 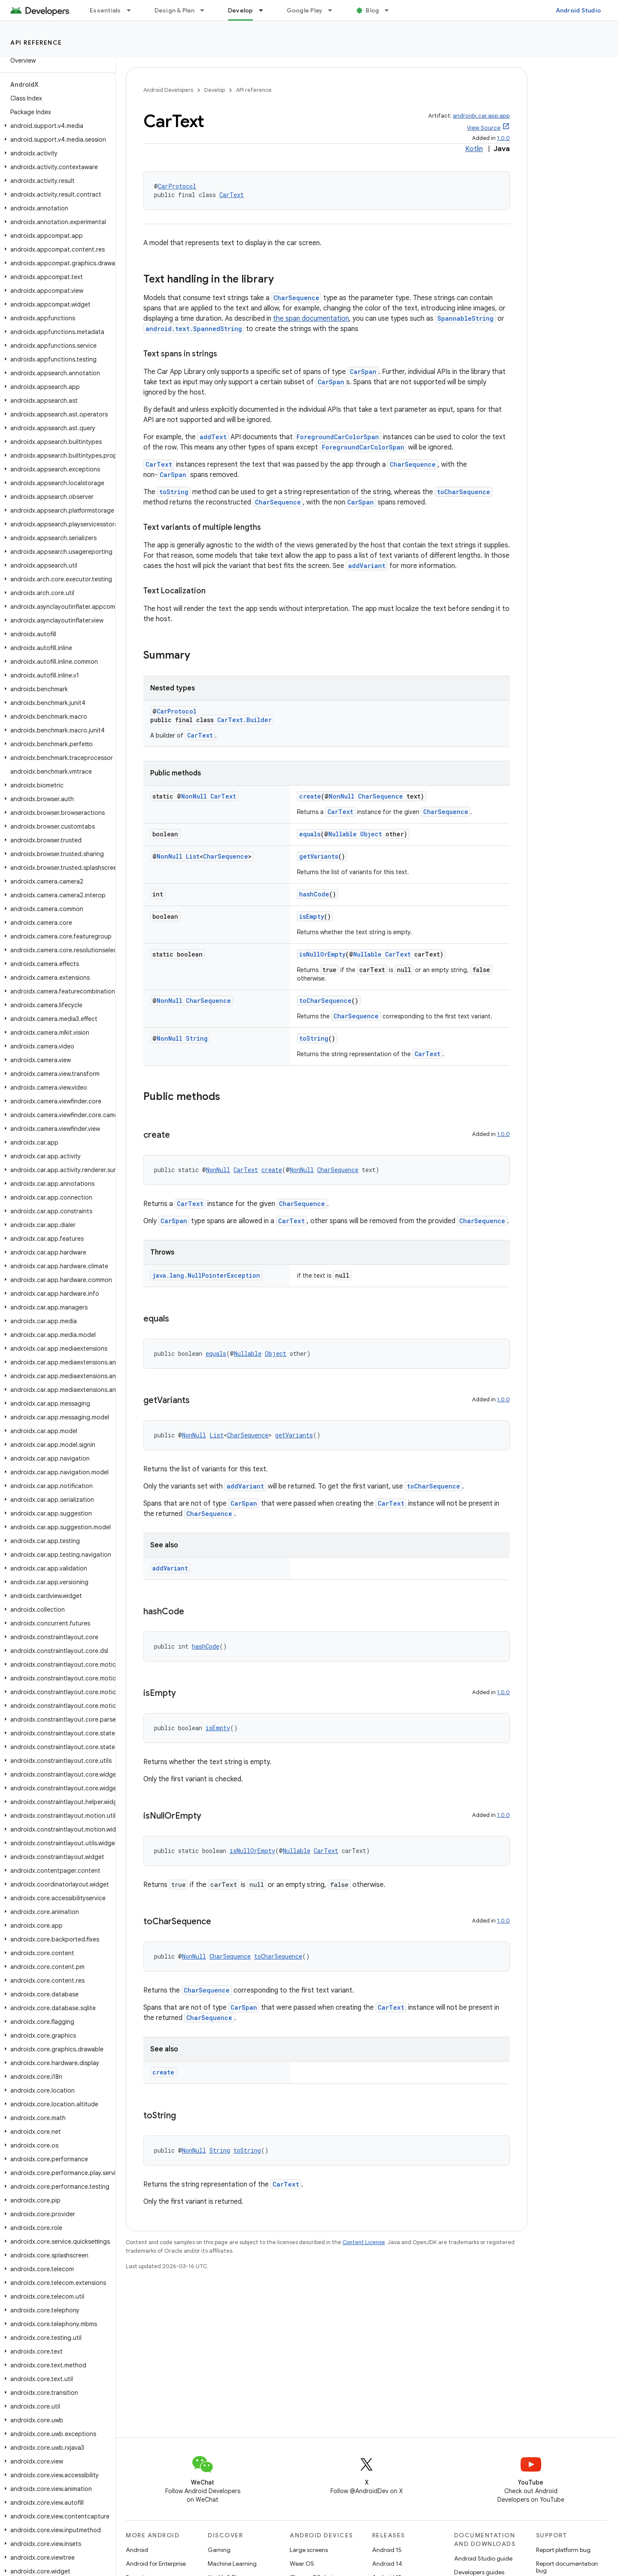 I want to click on 1.0.0, so click(x=503, y=138).